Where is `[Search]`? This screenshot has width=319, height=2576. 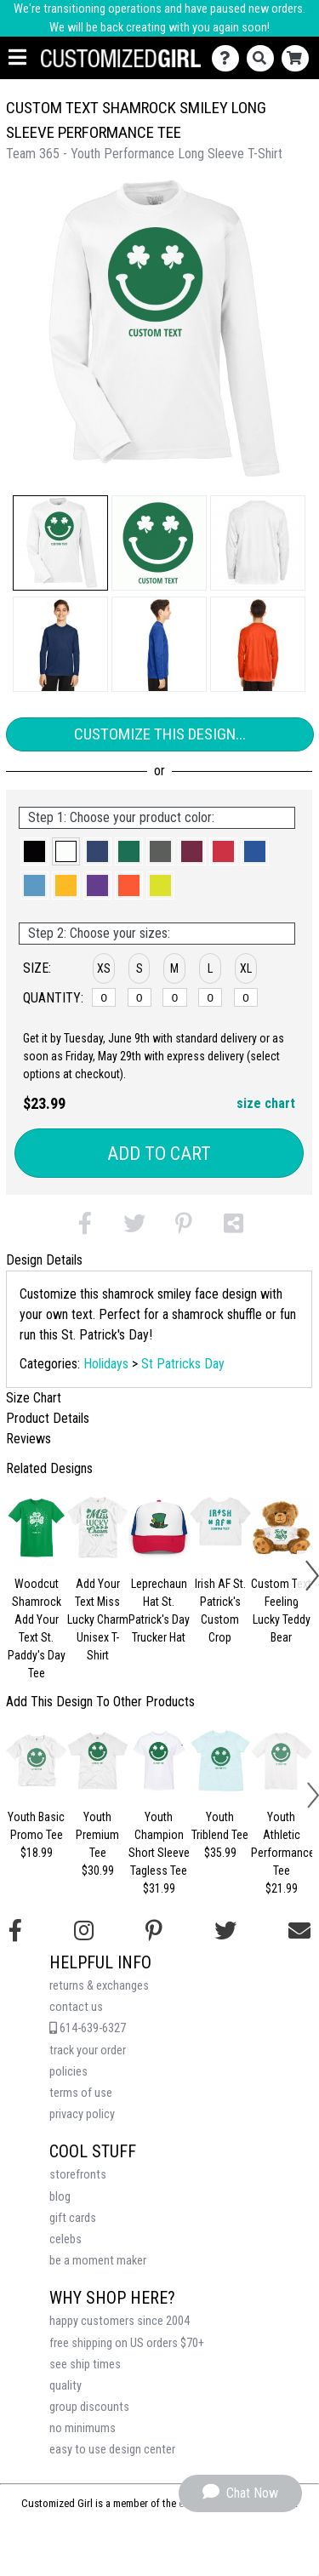 [Search] is located at coordinates (264, 58).